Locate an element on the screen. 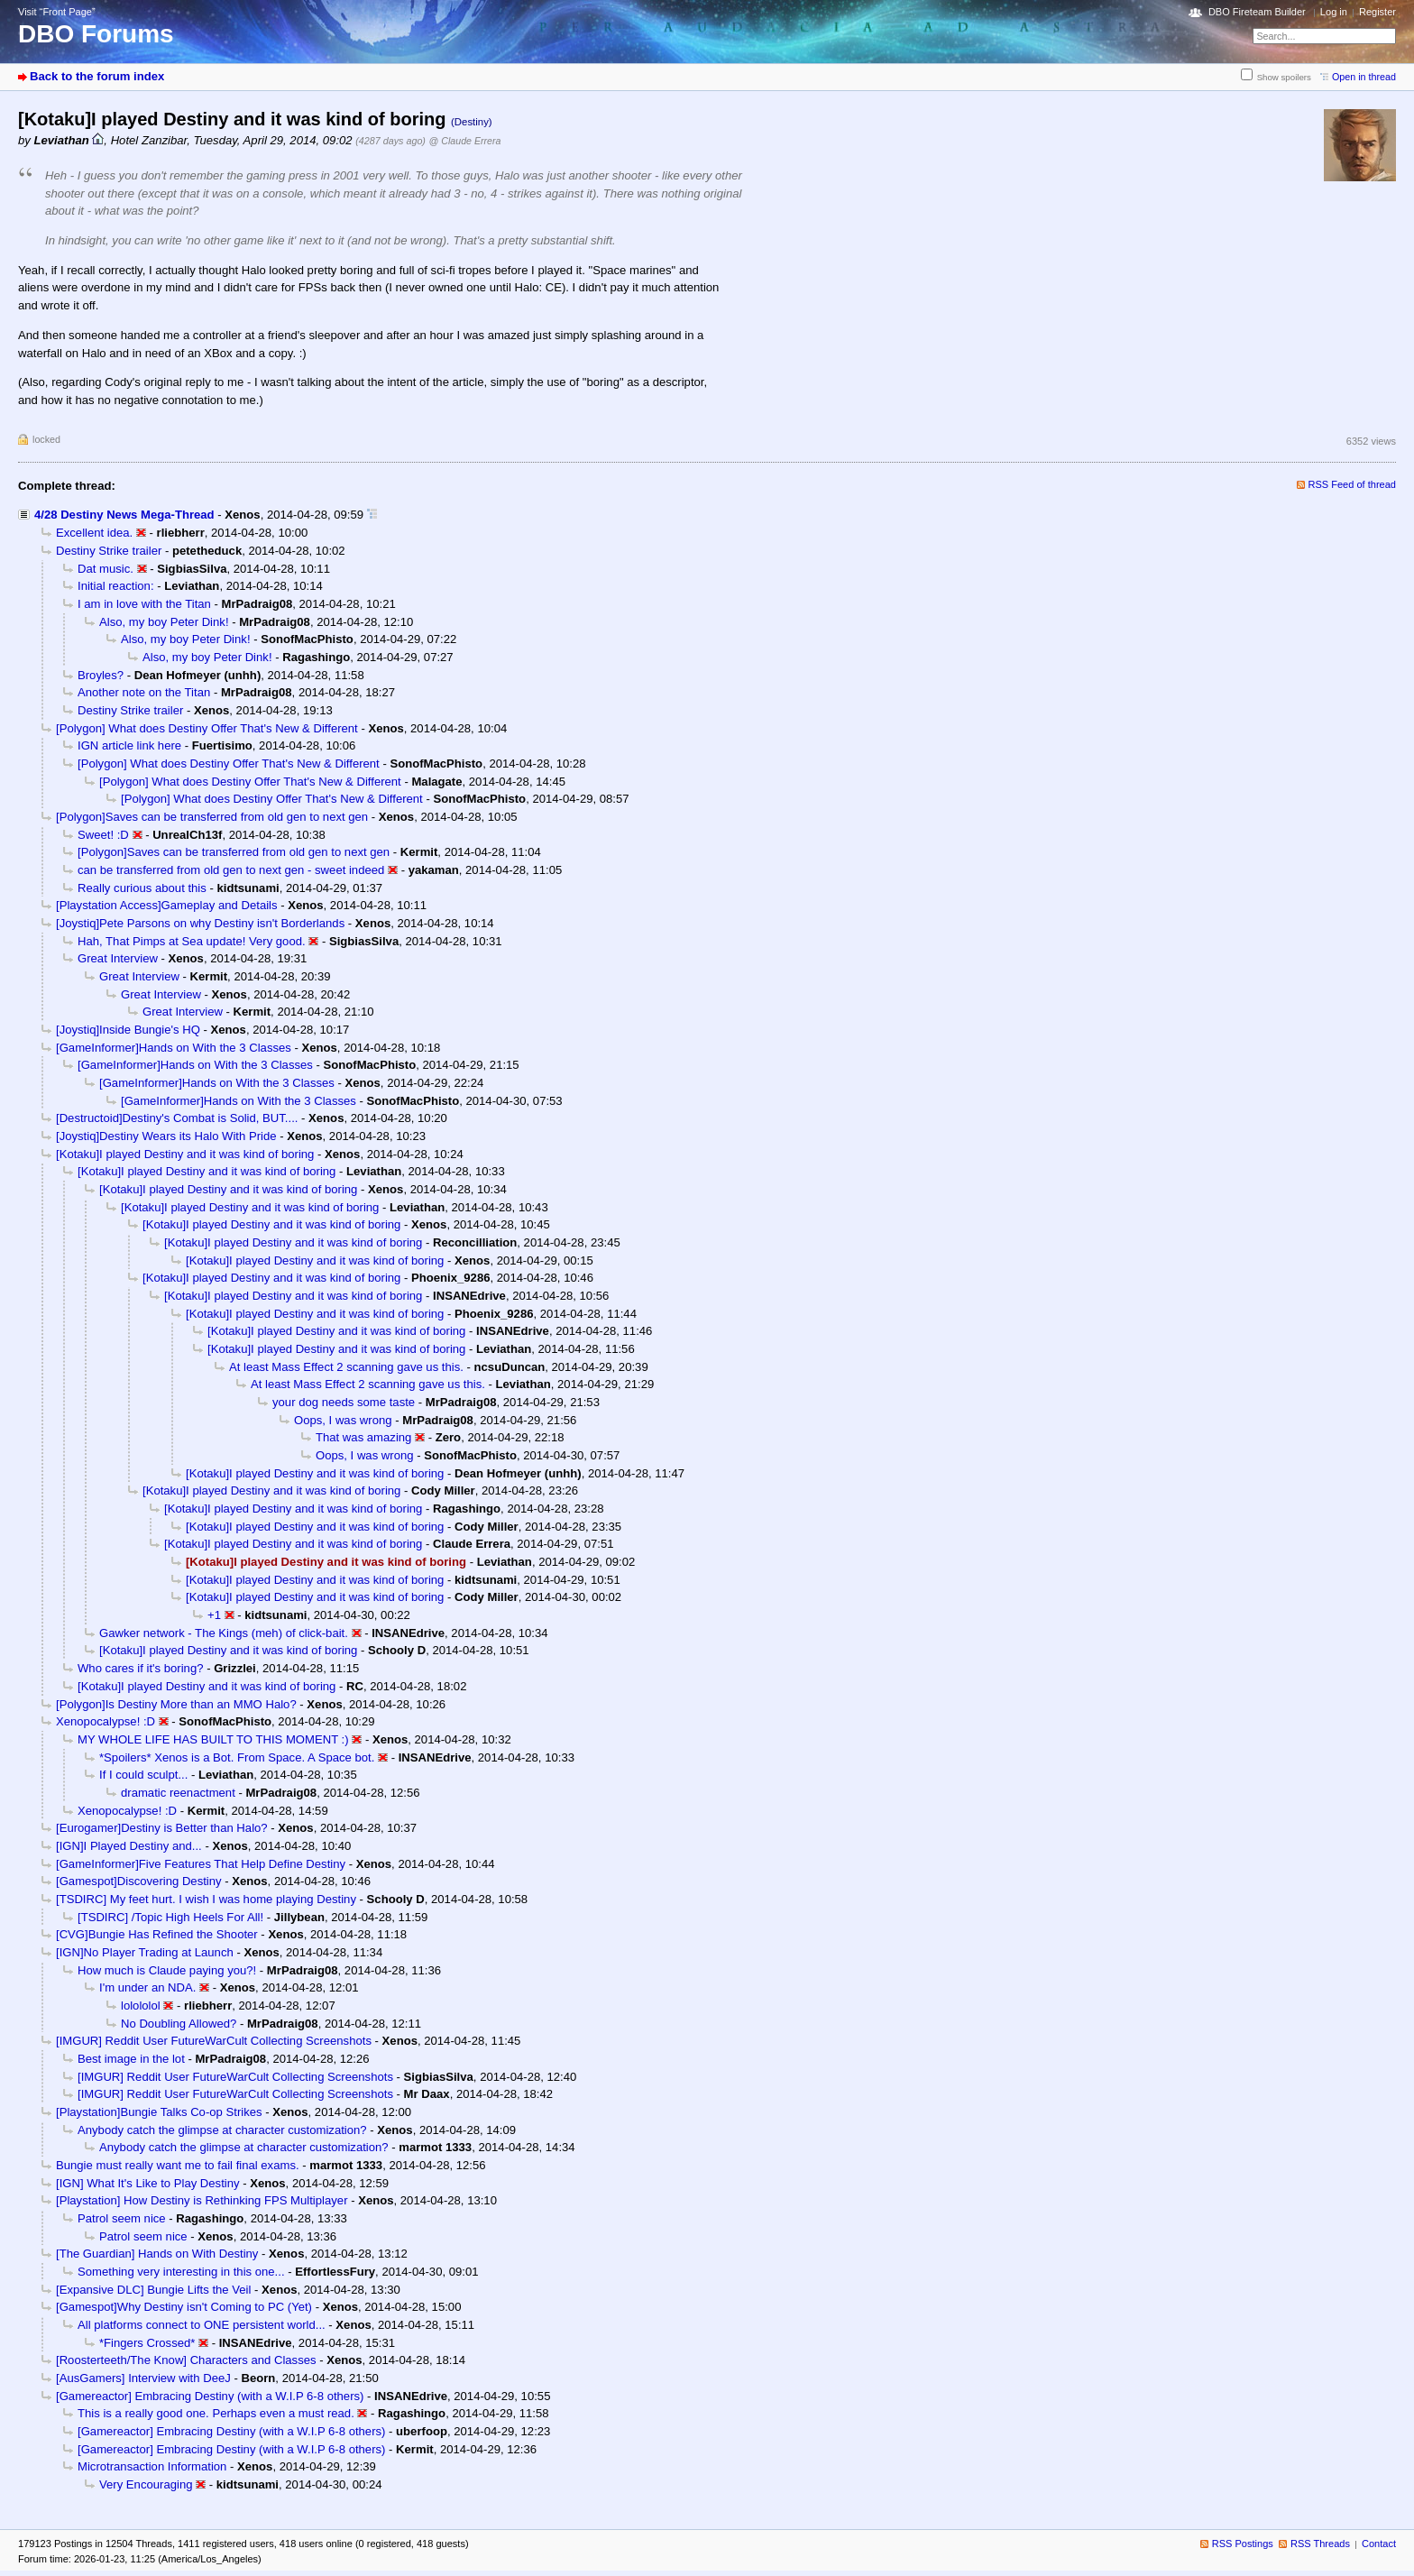 Image resolution: width=1414 pixels, height=2576 pixels. [Playstation] How Destiny is Rethinking FPS Multiplayer is located at coordinates (202, 2200).